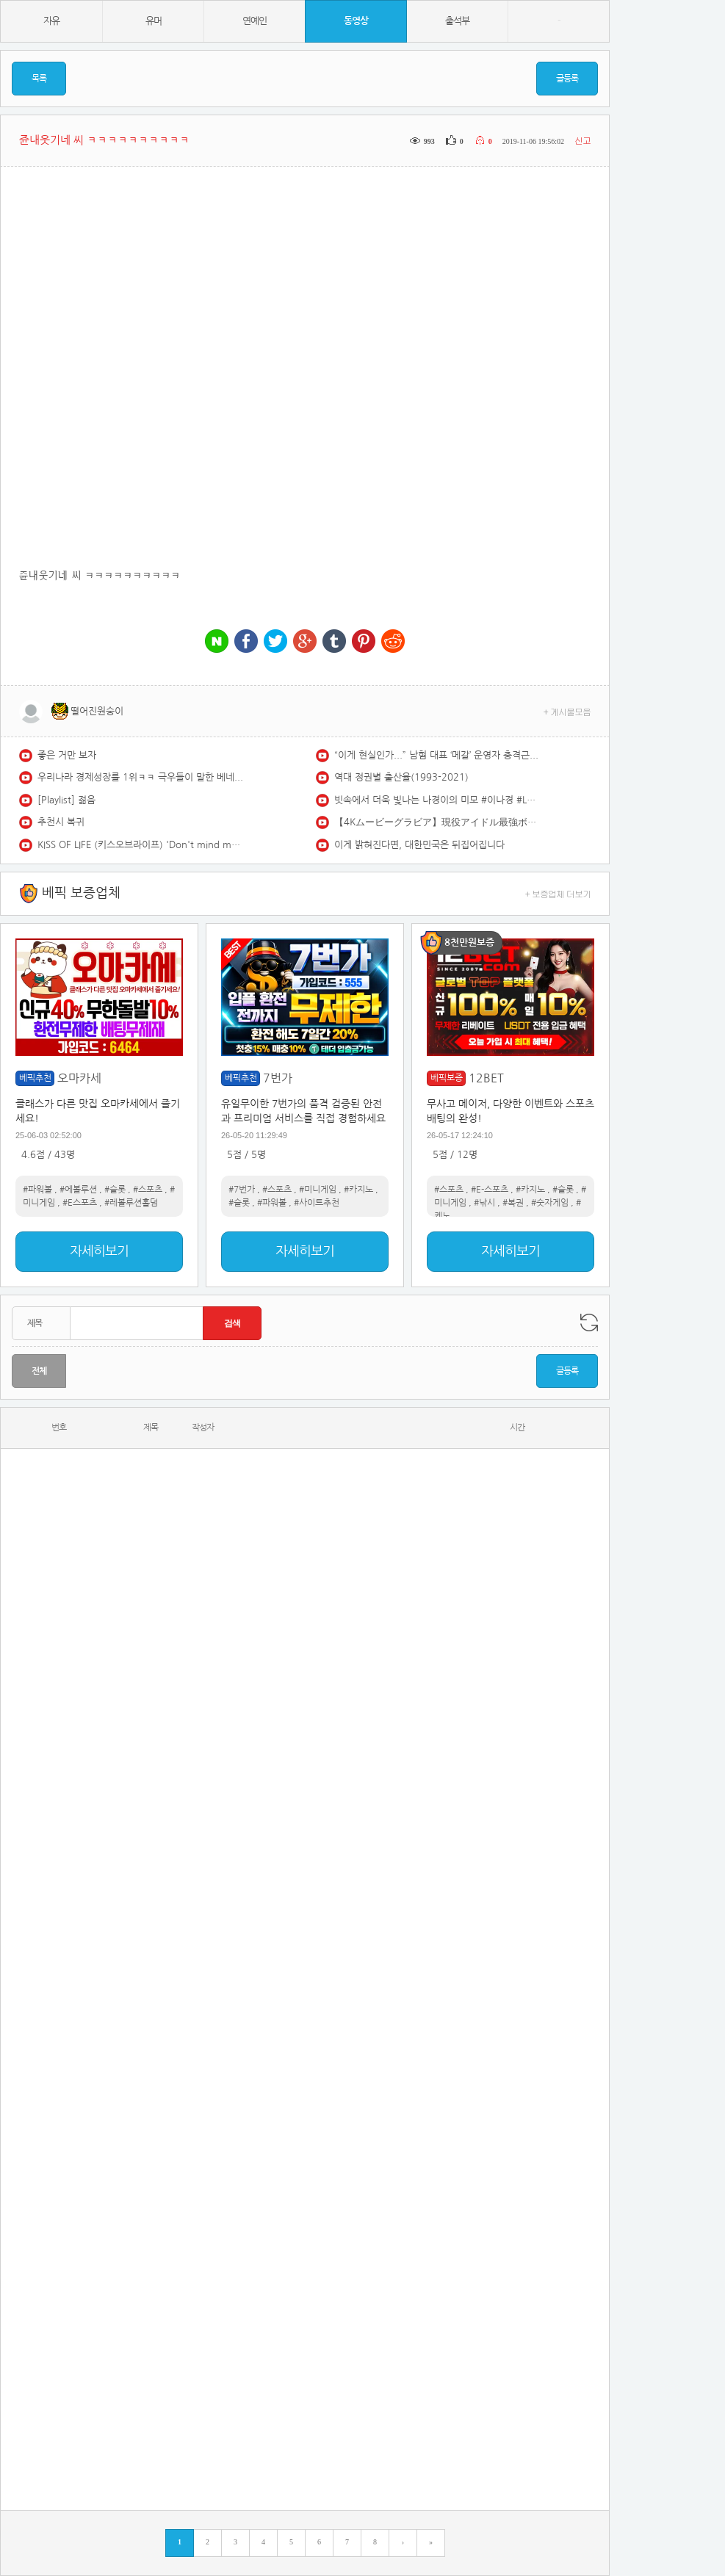 The image size is (725, 2576). What do you see at coordinates (99, 1251) in the screenshot?
I see `자세히보기` at bounding box center [99, 1251].